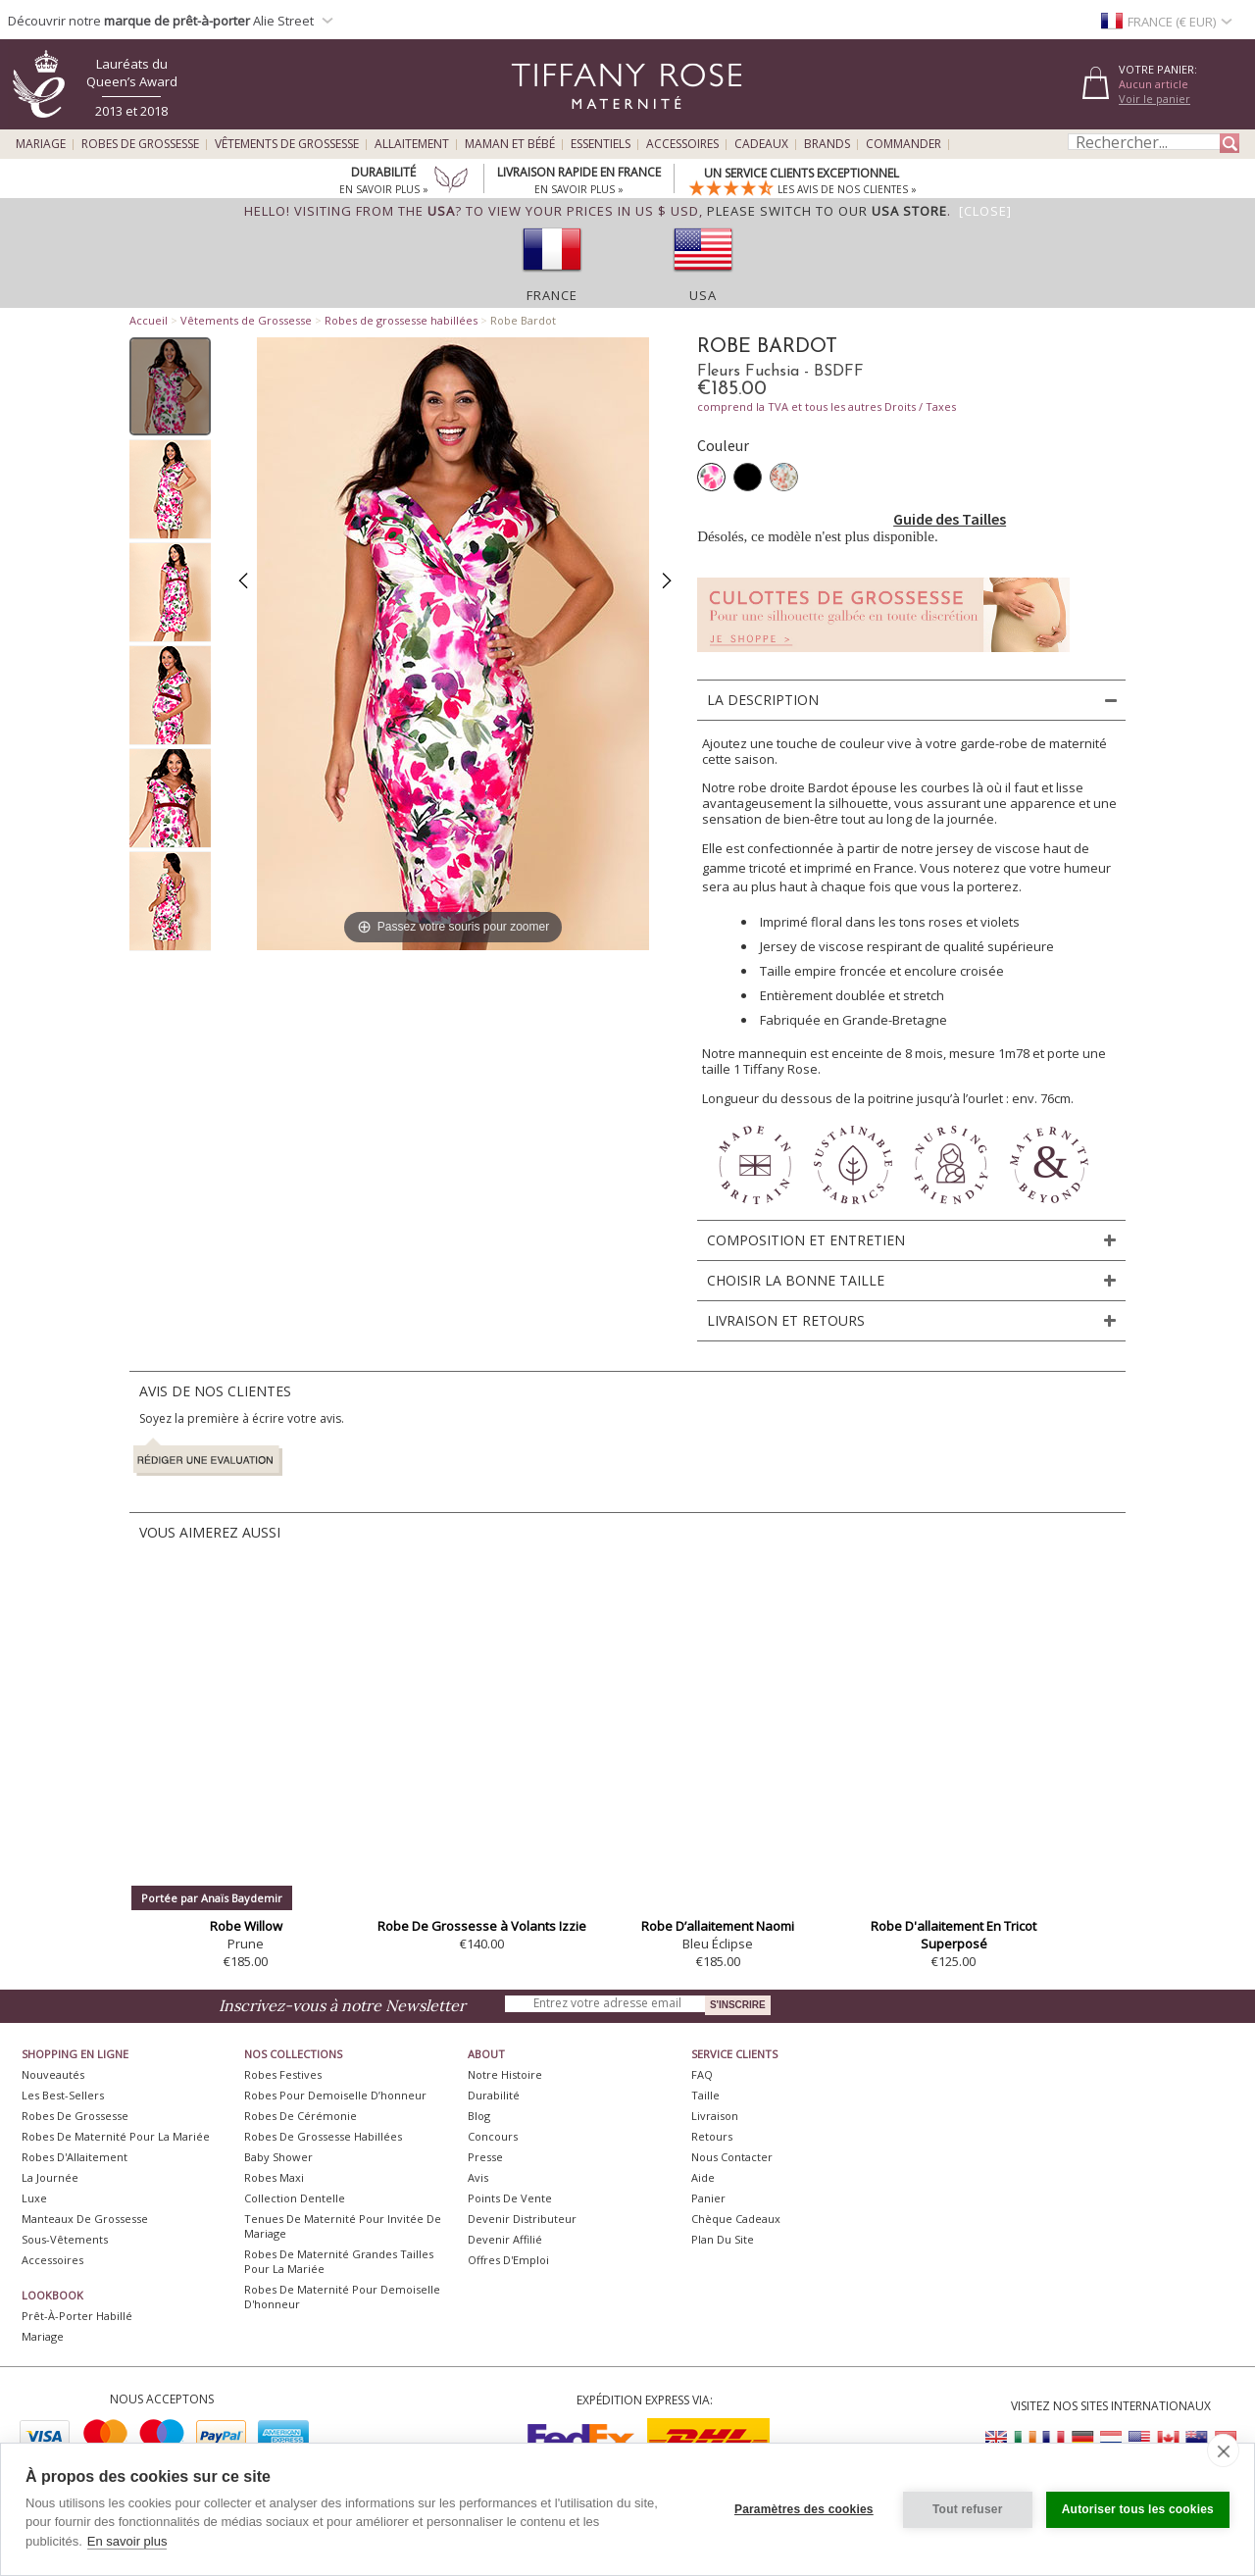 The image size is (1255, 2576). Describe the element at coordinates (278, 2156) in the screenshot. I see `Baby Shower` at that location.